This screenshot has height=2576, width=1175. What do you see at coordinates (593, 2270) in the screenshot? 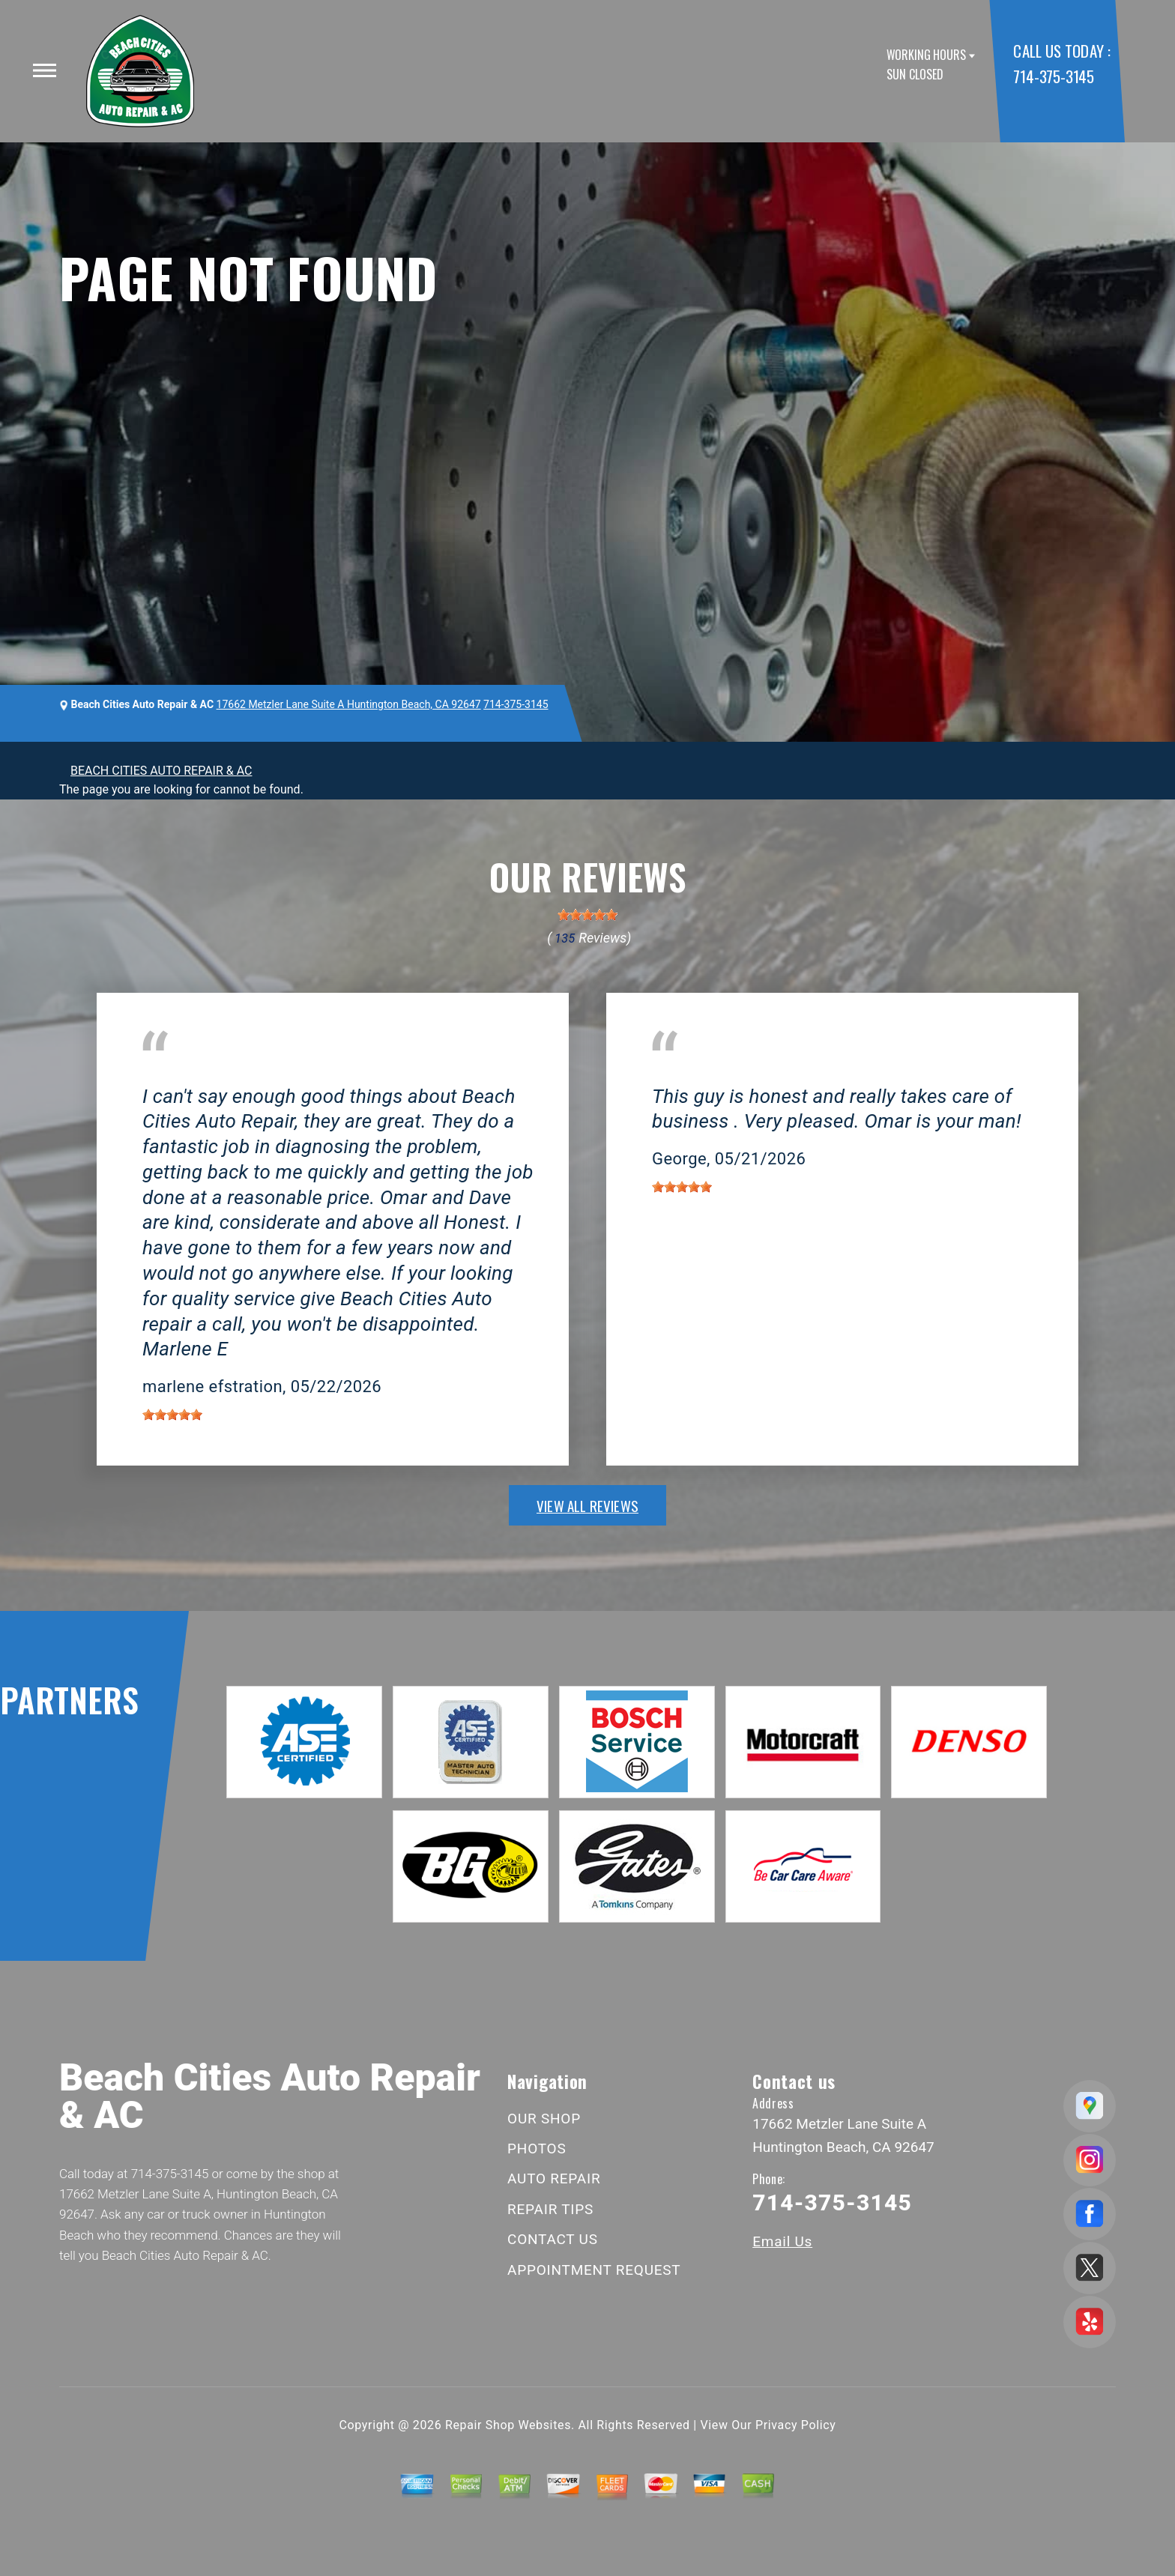
I see `APPOINTMENT REQUEST` at bounding box center [593, 2270].